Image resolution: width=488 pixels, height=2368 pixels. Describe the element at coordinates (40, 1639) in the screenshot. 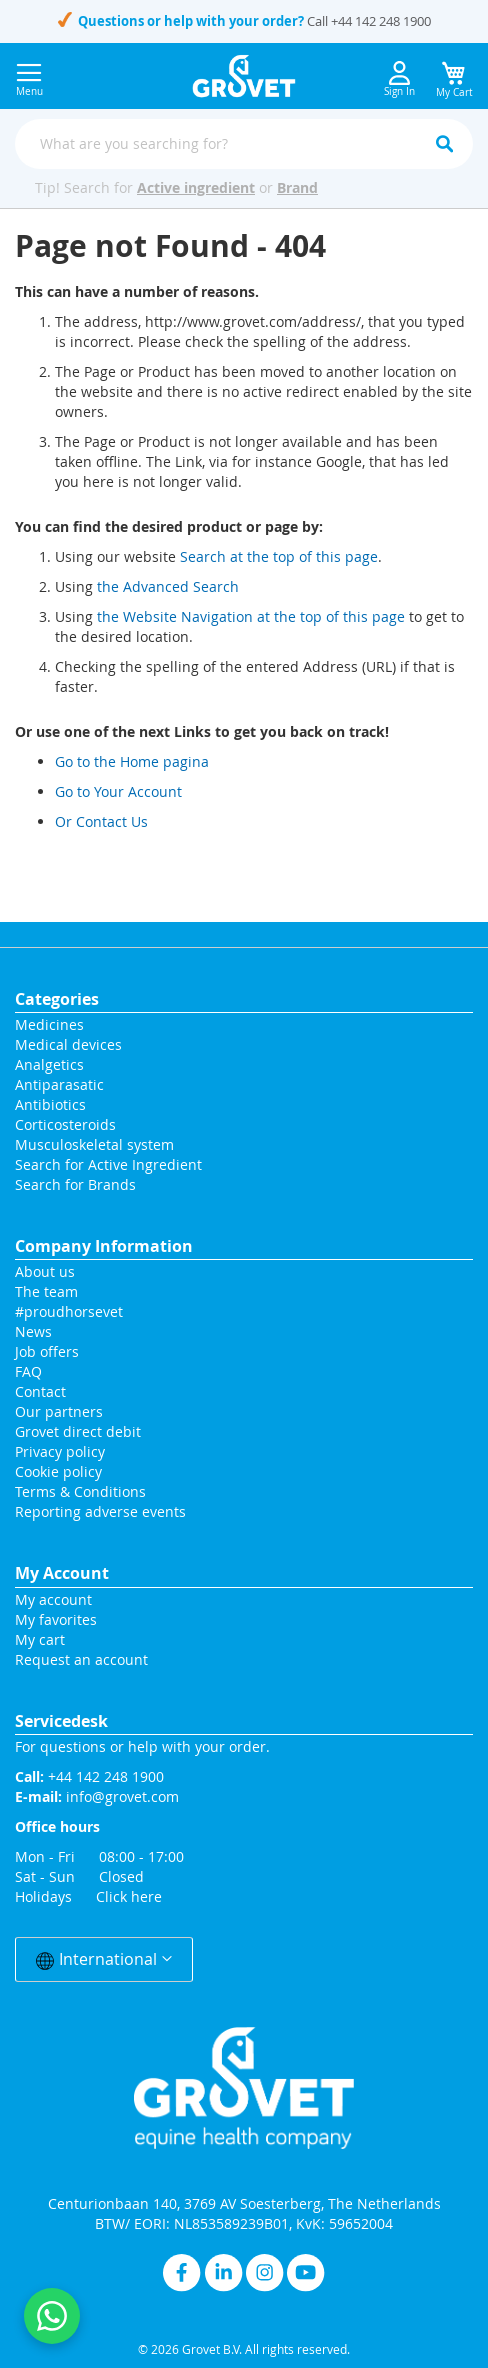

I see `My cart` at that location.